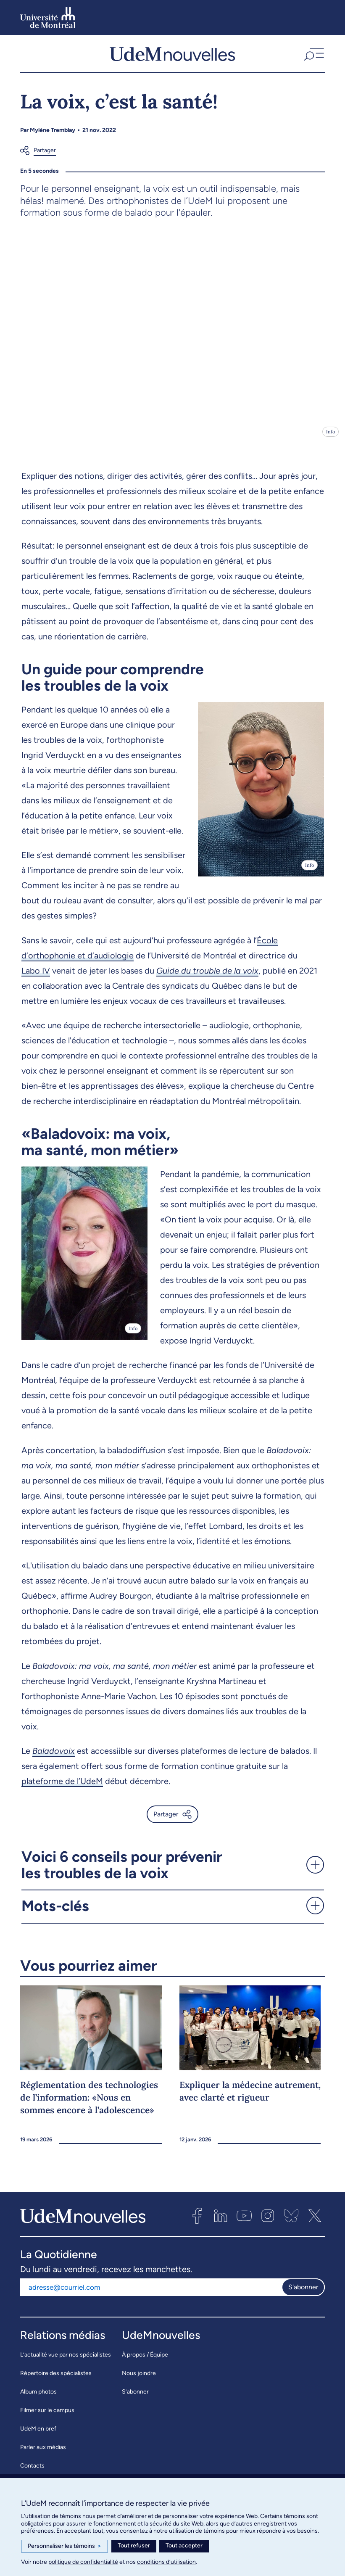  I want to click on Tout refuser, so click(134, 2545).